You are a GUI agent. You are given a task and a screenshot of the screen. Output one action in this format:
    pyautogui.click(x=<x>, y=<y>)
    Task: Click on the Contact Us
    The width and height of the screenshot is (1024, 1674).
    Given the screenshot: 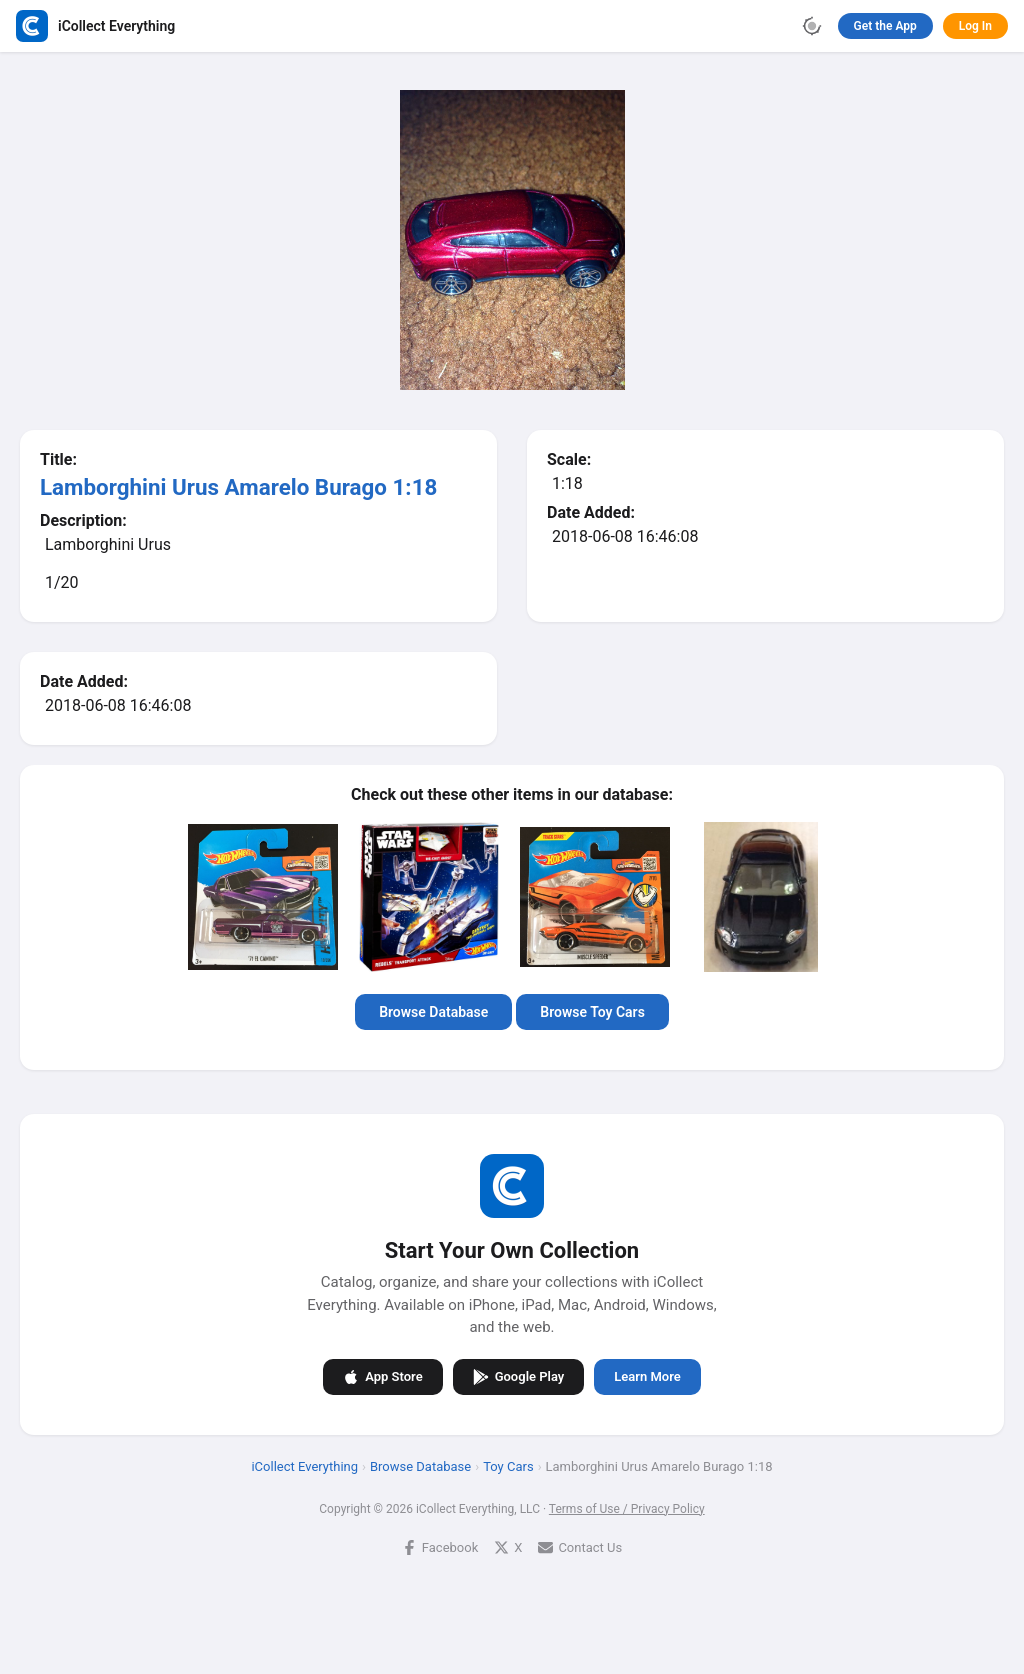 What is the action you would take?
    pyautogui.click(x=580, y=1546)
    